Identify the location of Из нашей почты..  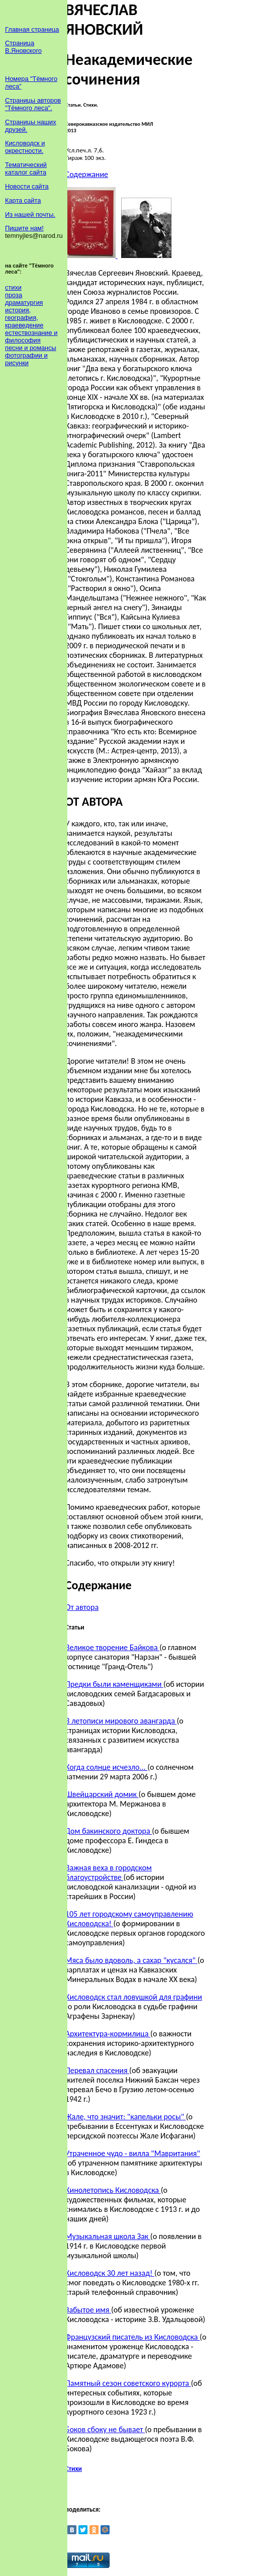
(30, 214).